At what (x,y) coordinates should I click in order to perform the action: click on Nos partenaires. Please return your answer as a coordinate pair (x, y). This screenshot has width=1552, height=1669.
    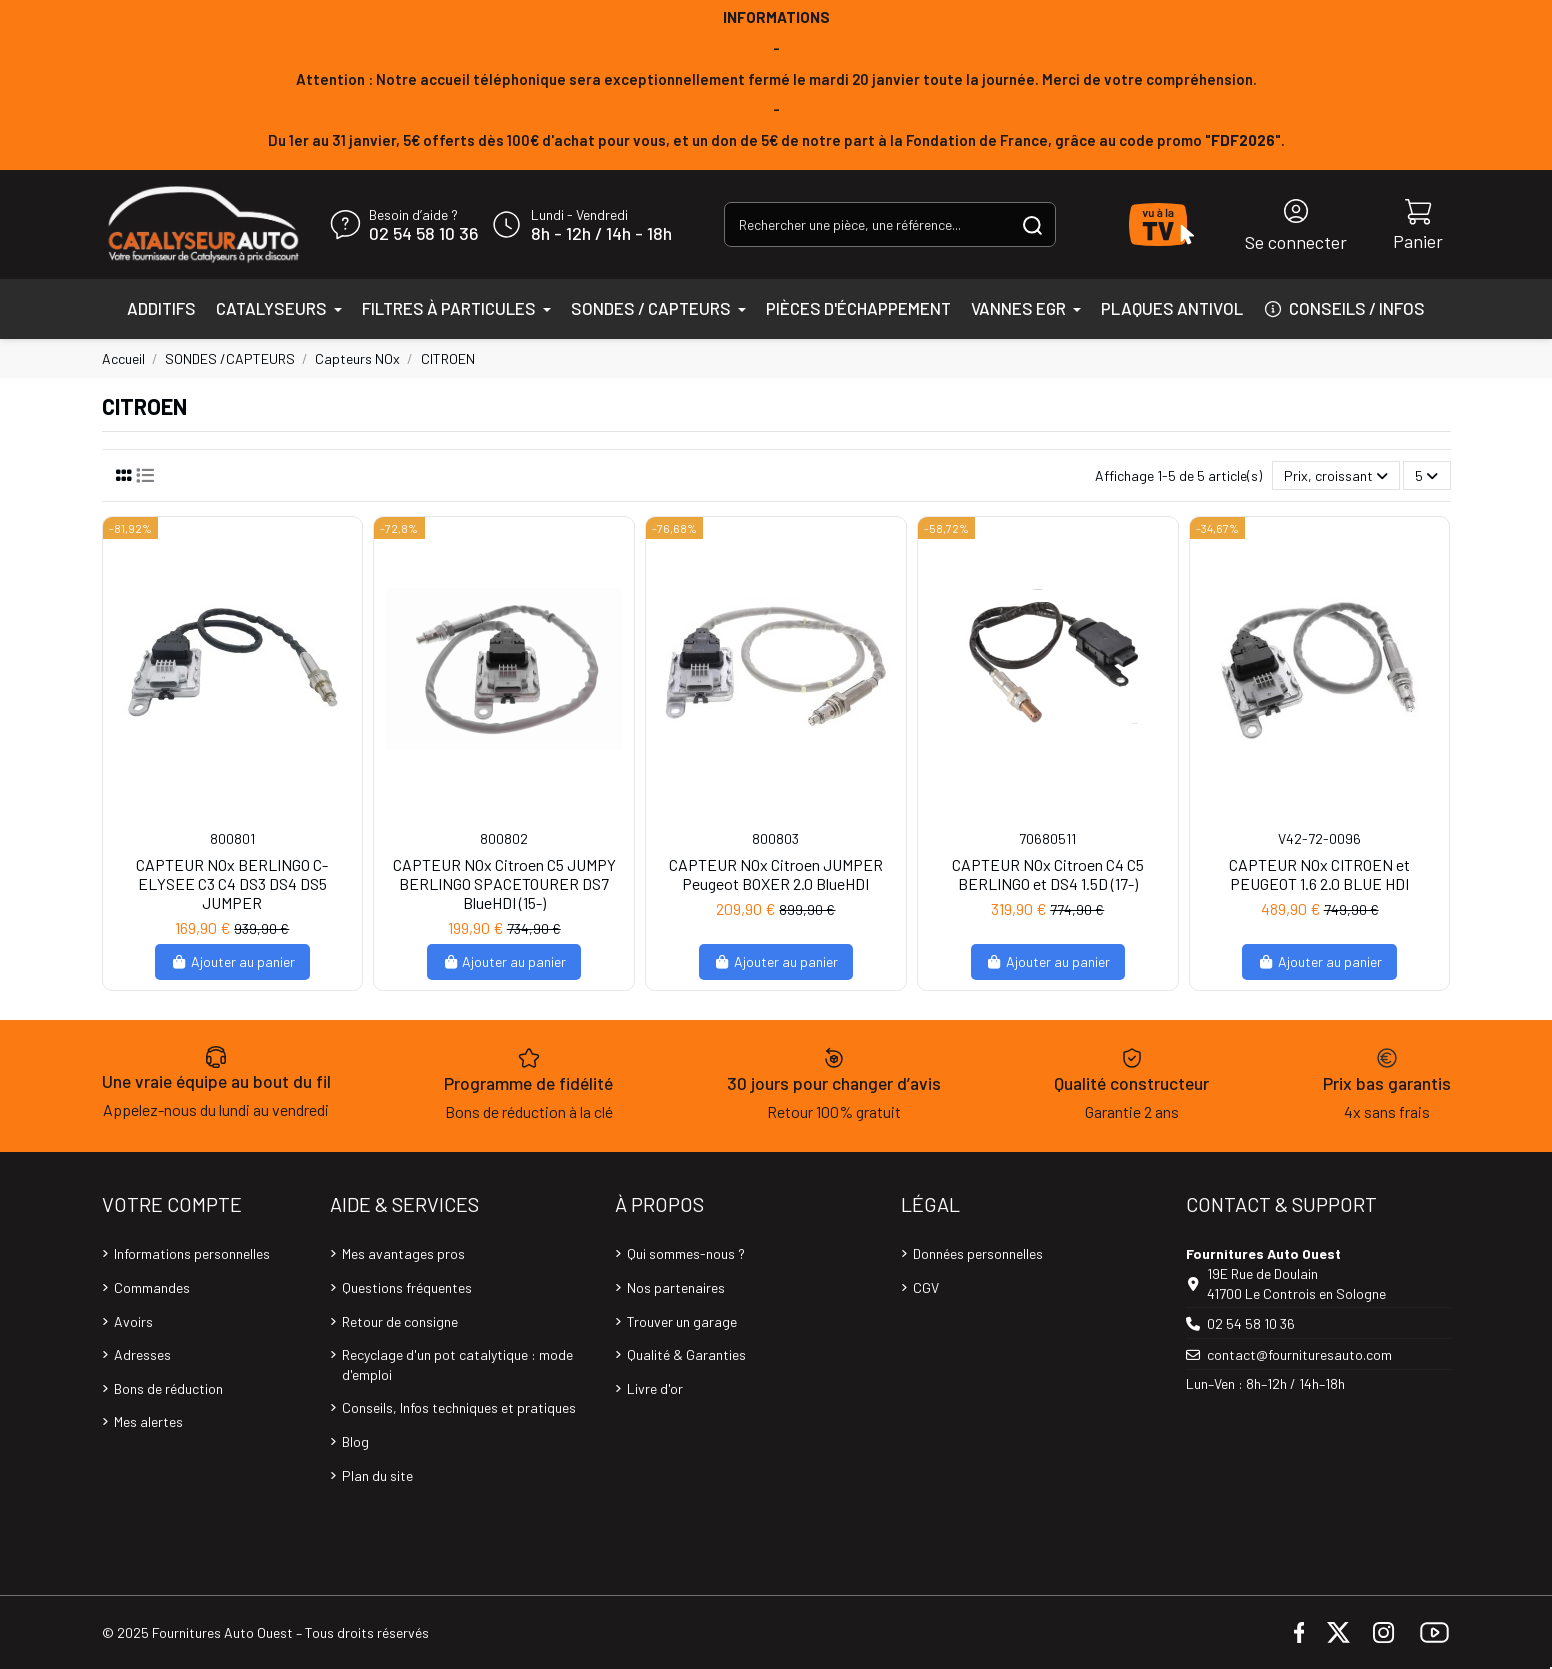
    Looking at the image, I should click on (676, 1287).